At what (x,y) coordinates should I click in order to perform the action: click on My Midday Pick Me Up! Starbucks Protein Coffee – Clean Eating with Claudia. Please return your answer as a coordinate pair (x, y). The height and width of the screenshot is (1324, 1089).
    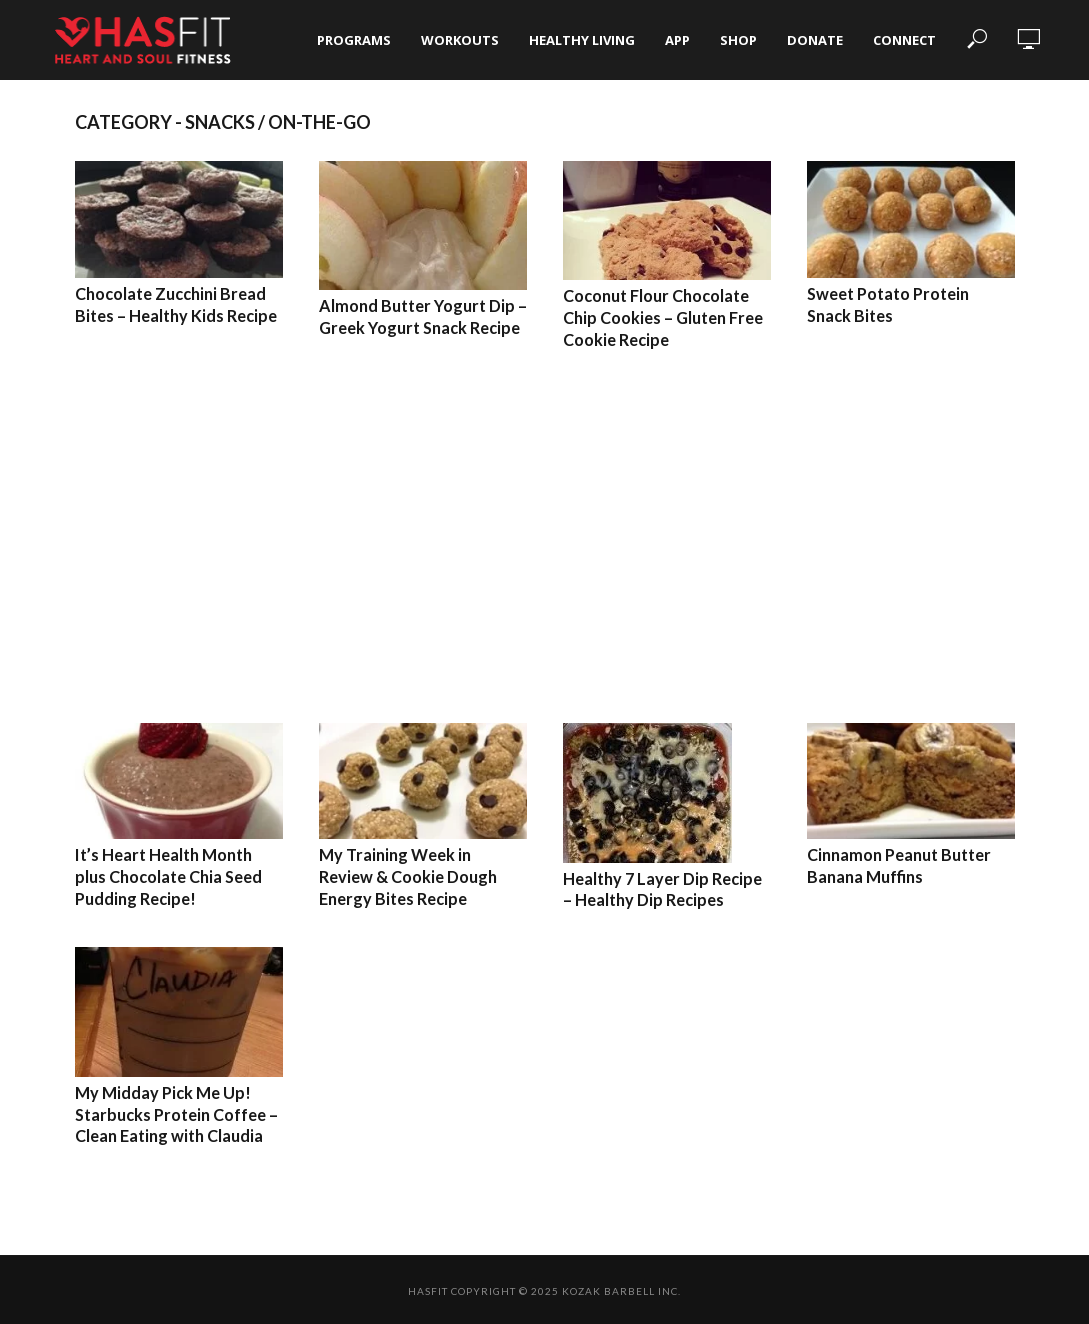
    Looking at the image, I should click on (176, 1112).